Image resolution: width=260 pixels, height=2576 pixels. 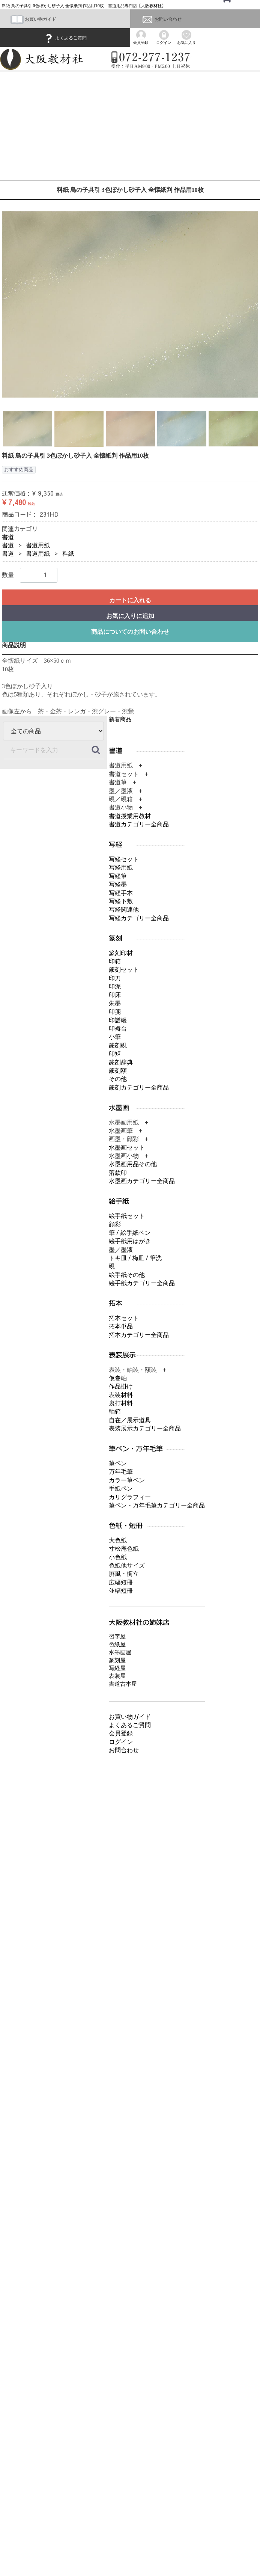 I want to click on 色紙屋, so click(x=117, y=1644).